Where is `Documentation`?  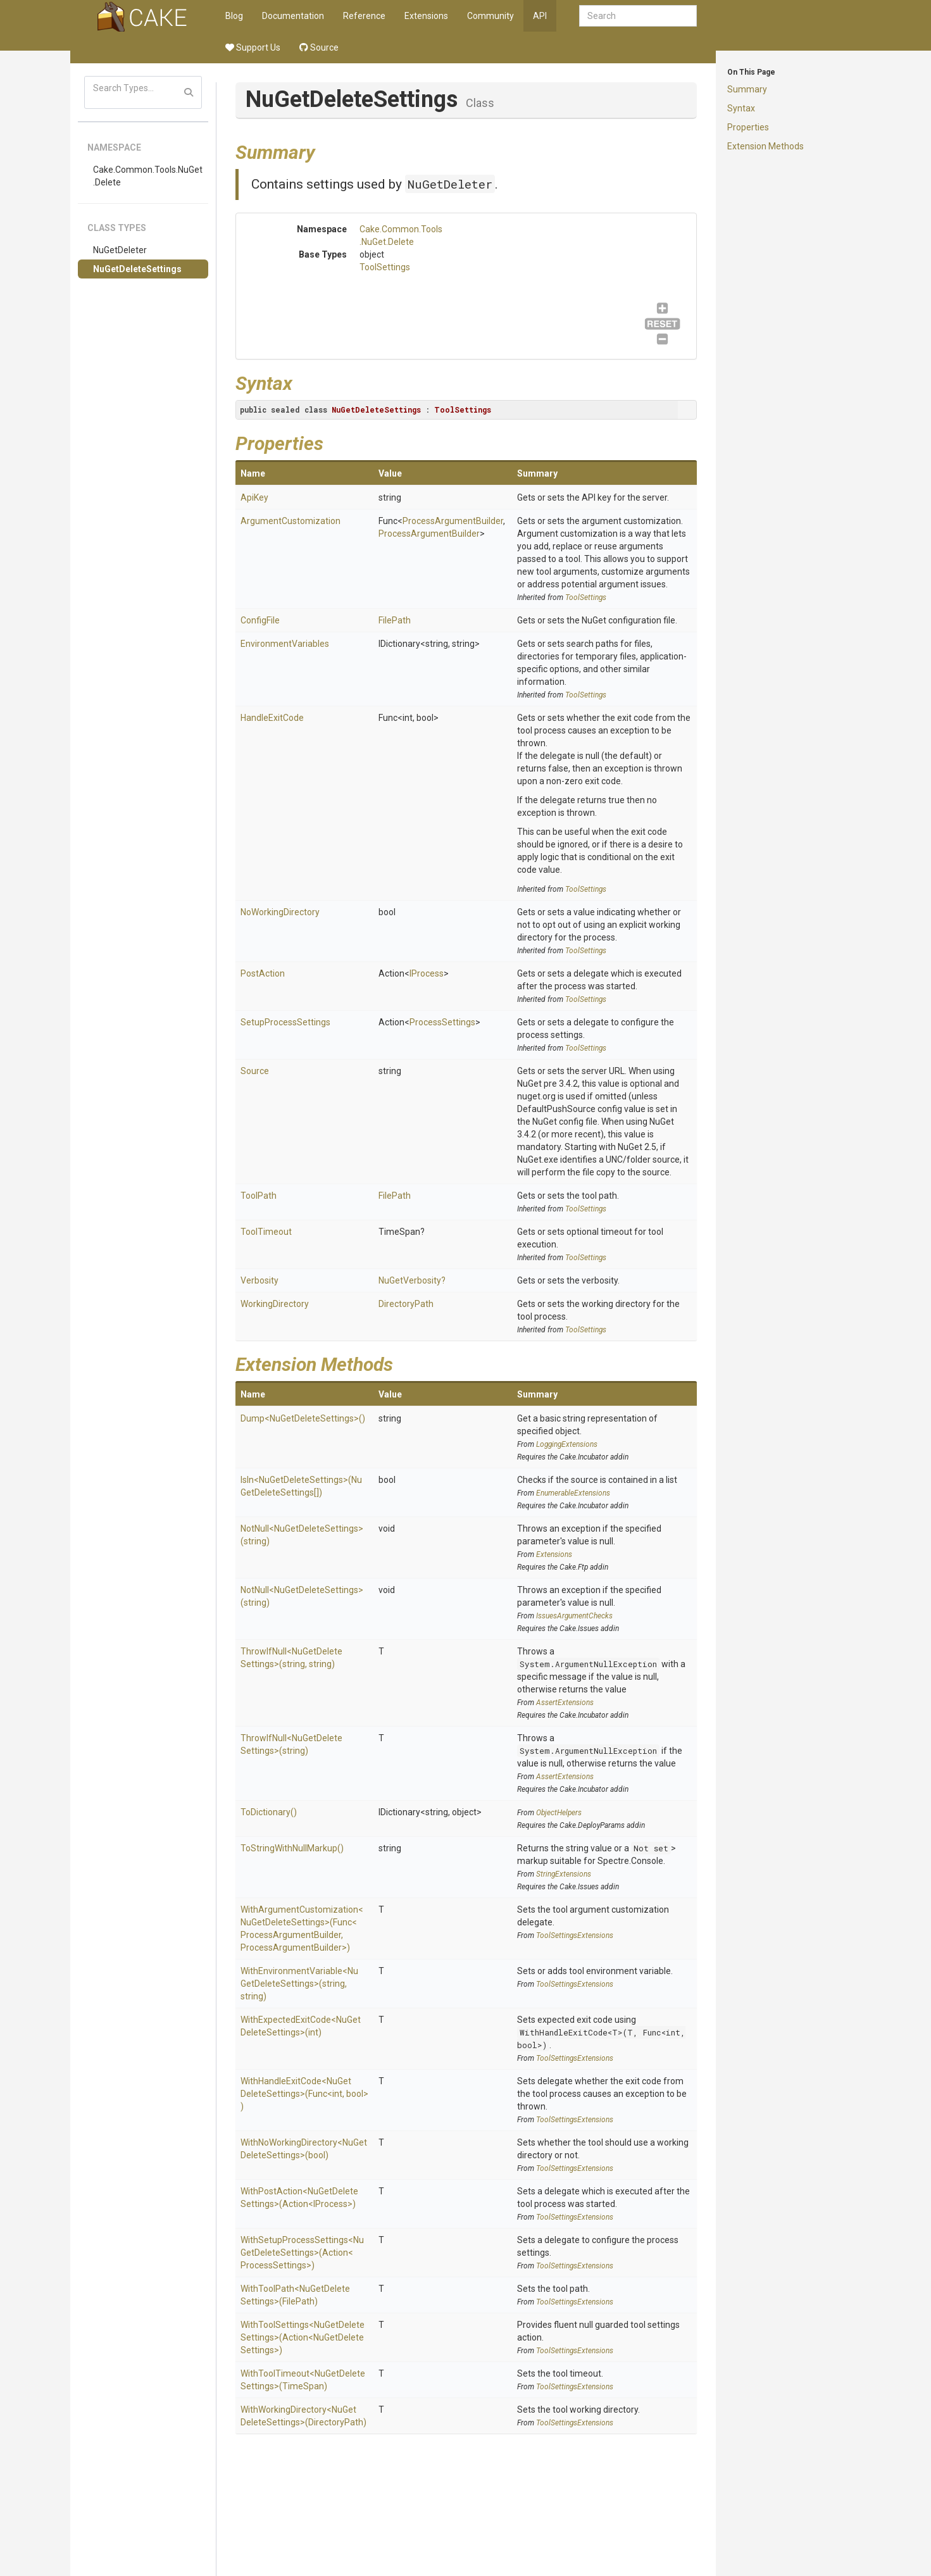
Documentation is located at coordinates (293, 16).